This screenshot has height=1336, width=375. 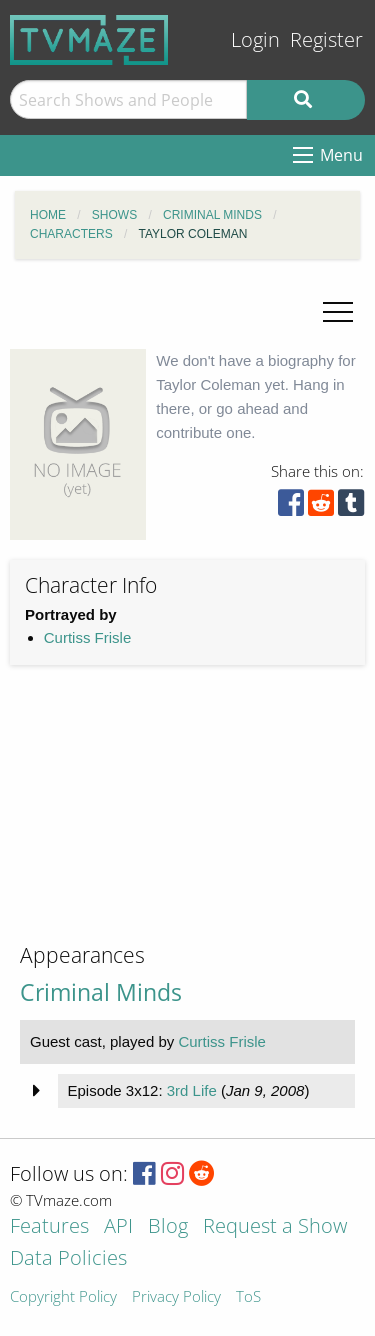 What do you see at coordinates (255, 39) in the screenshot?
I see `Login` at bounding box center [255, 39].